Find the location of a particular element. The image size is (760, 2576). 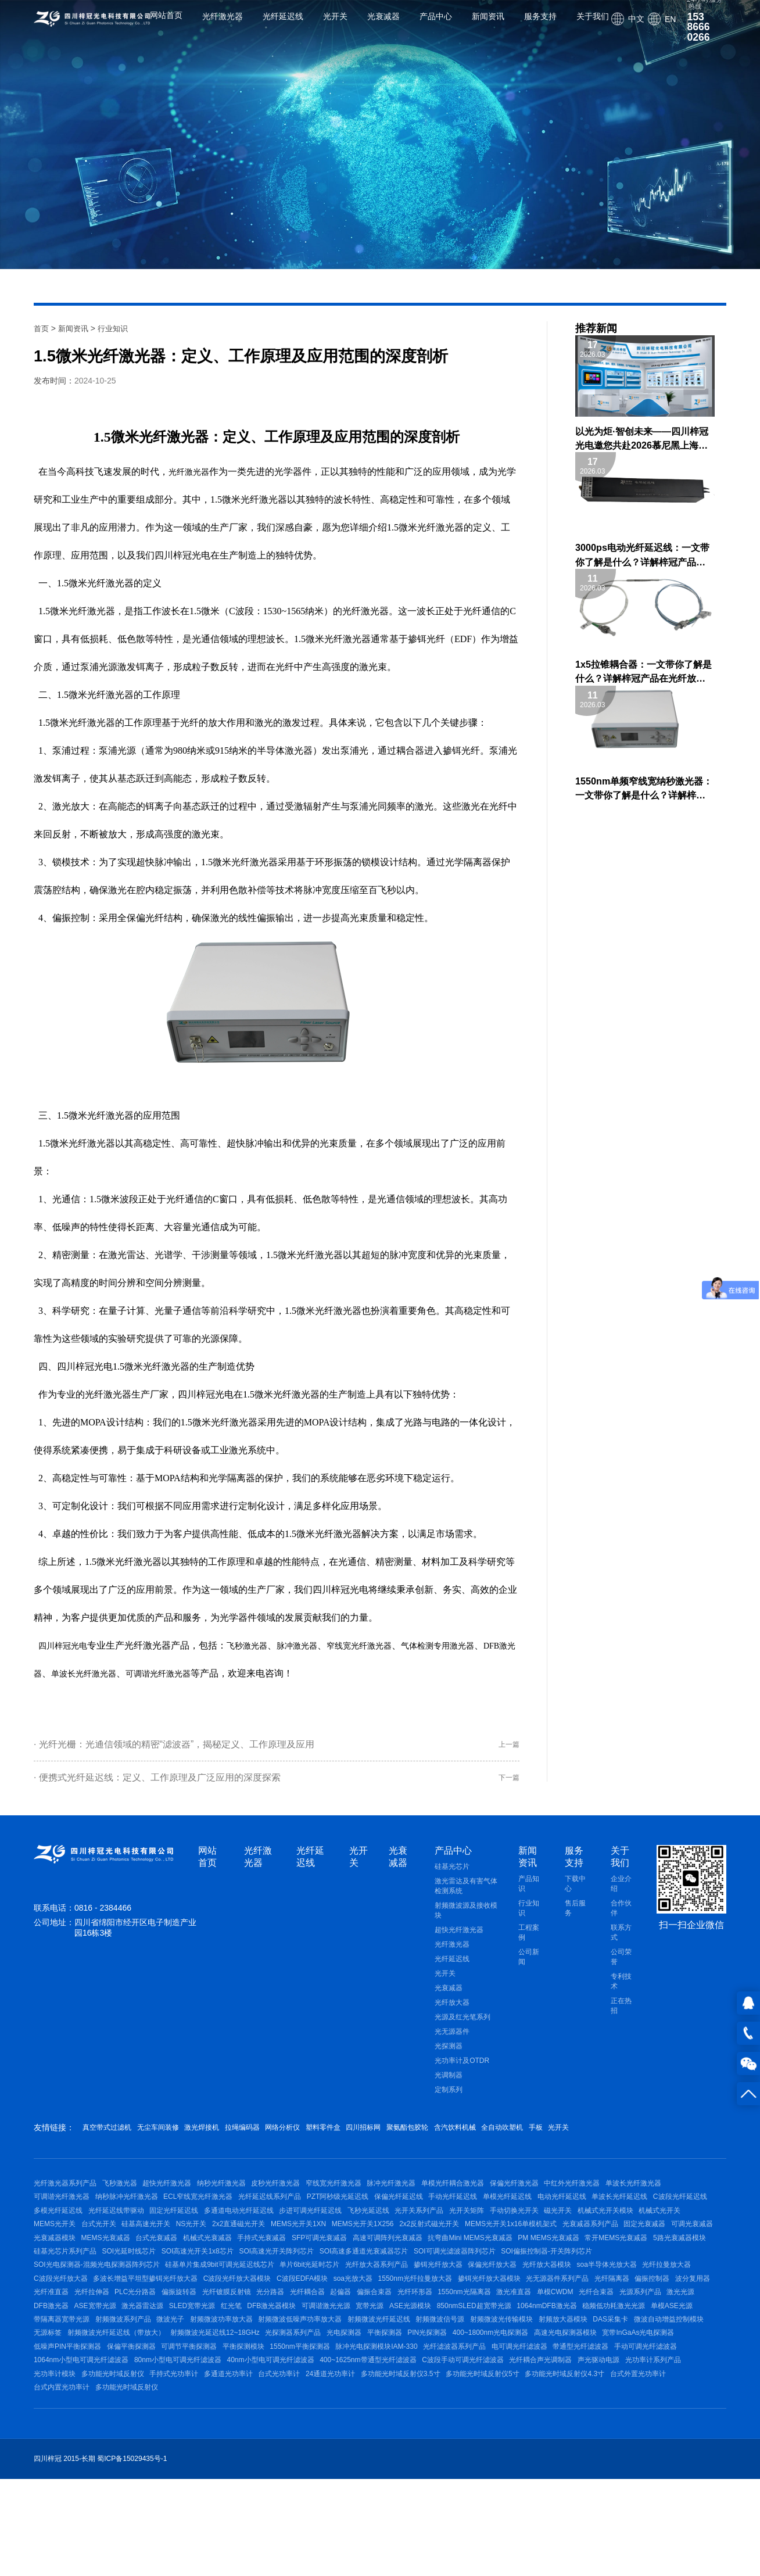

光源及红光笔系列 is located at coordinates (462, 2028).